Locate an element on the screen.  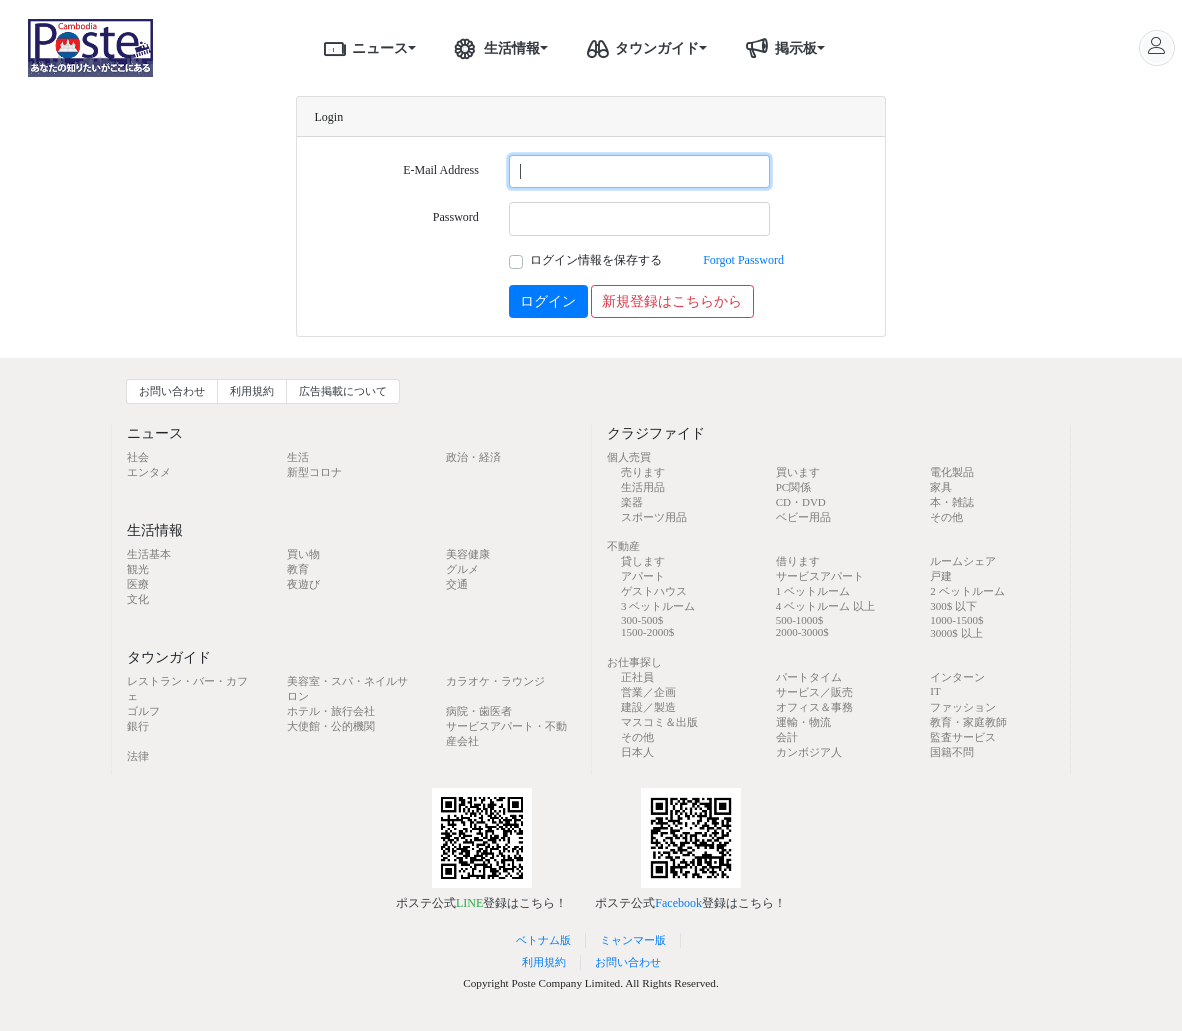
ミャンマー版 is located at coordinates (633, 940).